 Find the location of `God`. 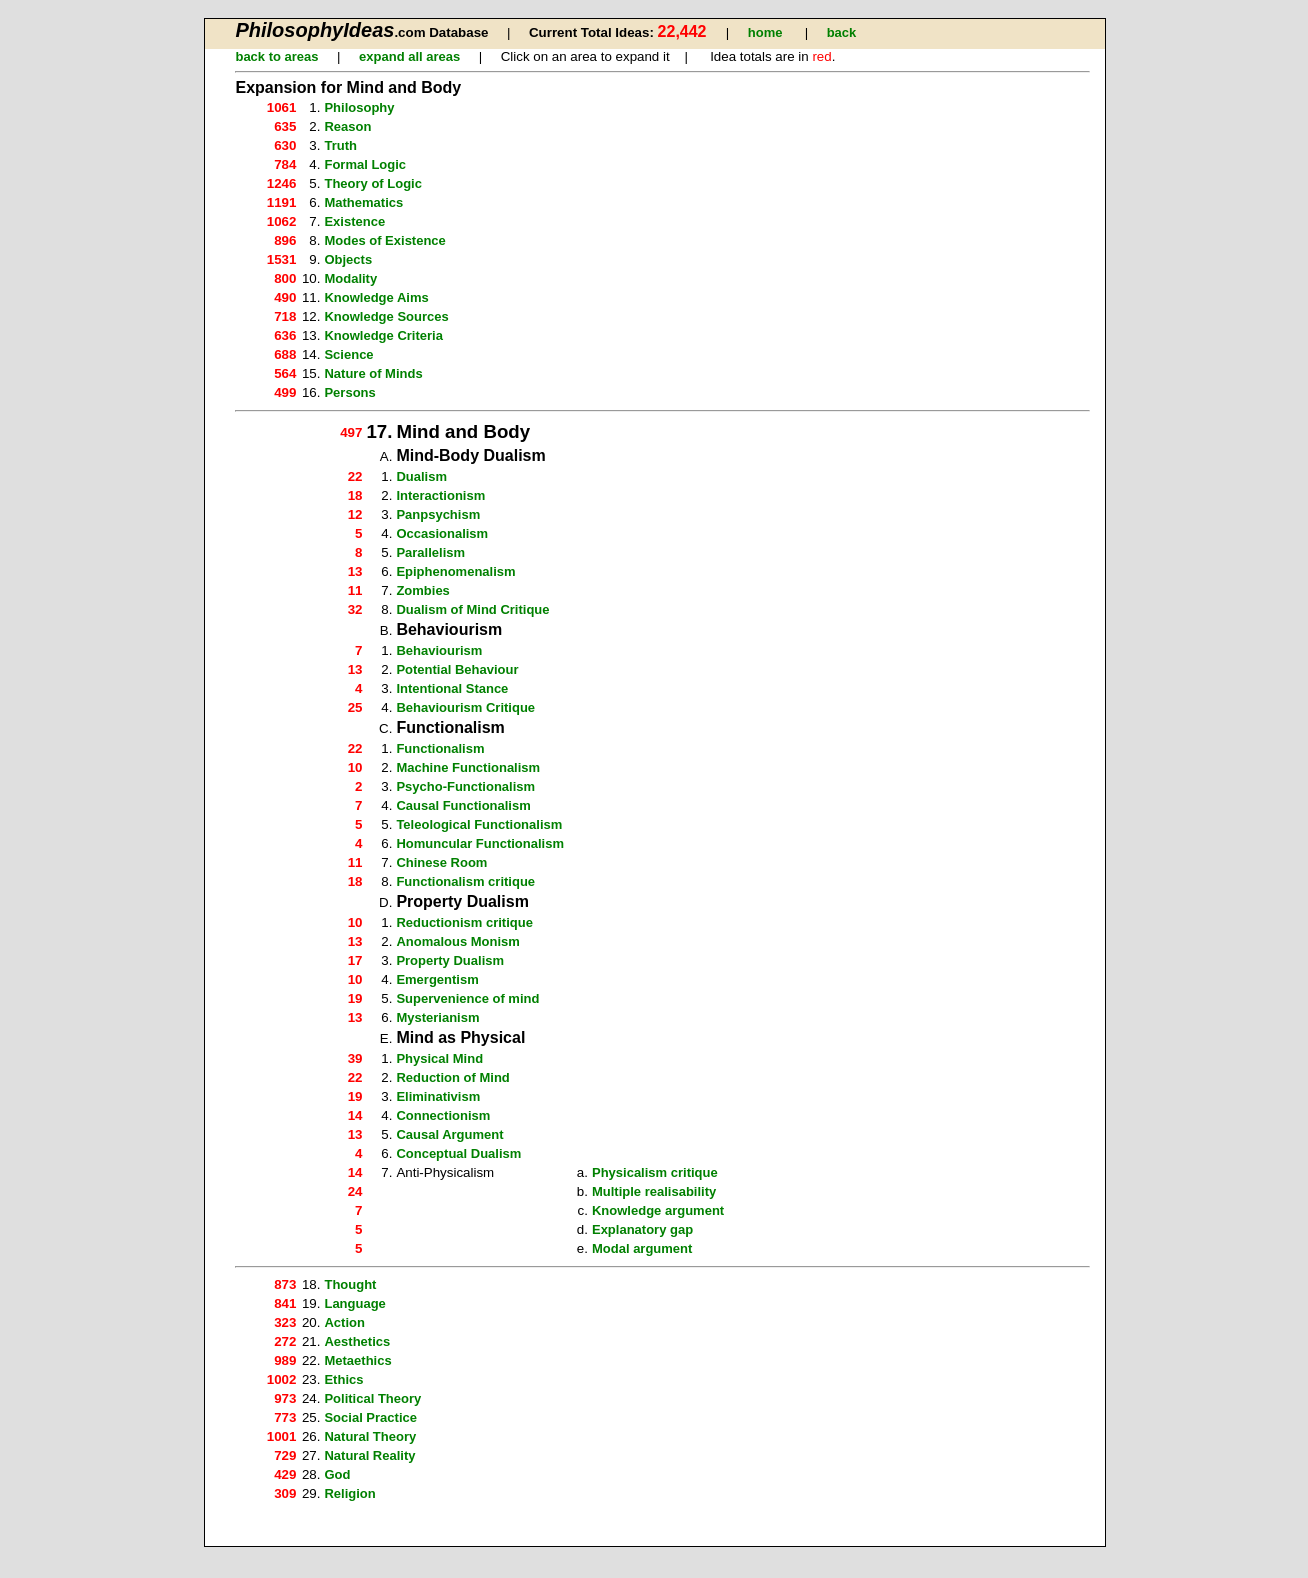

God is located at coordinates (337, 1474).